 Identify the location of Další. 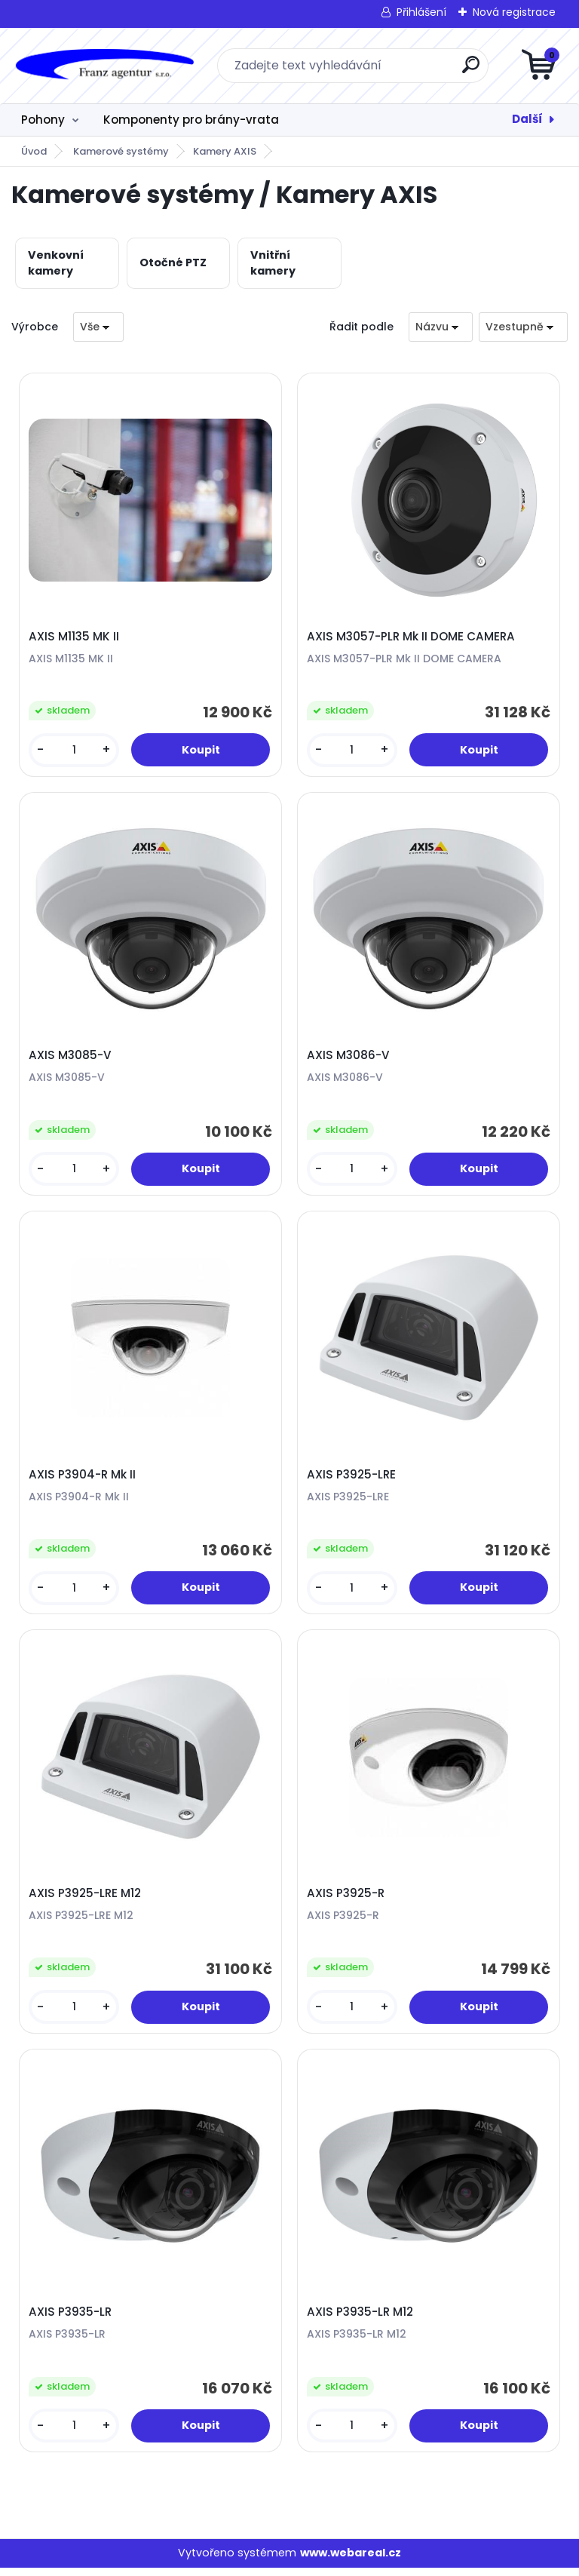
(527, 119).